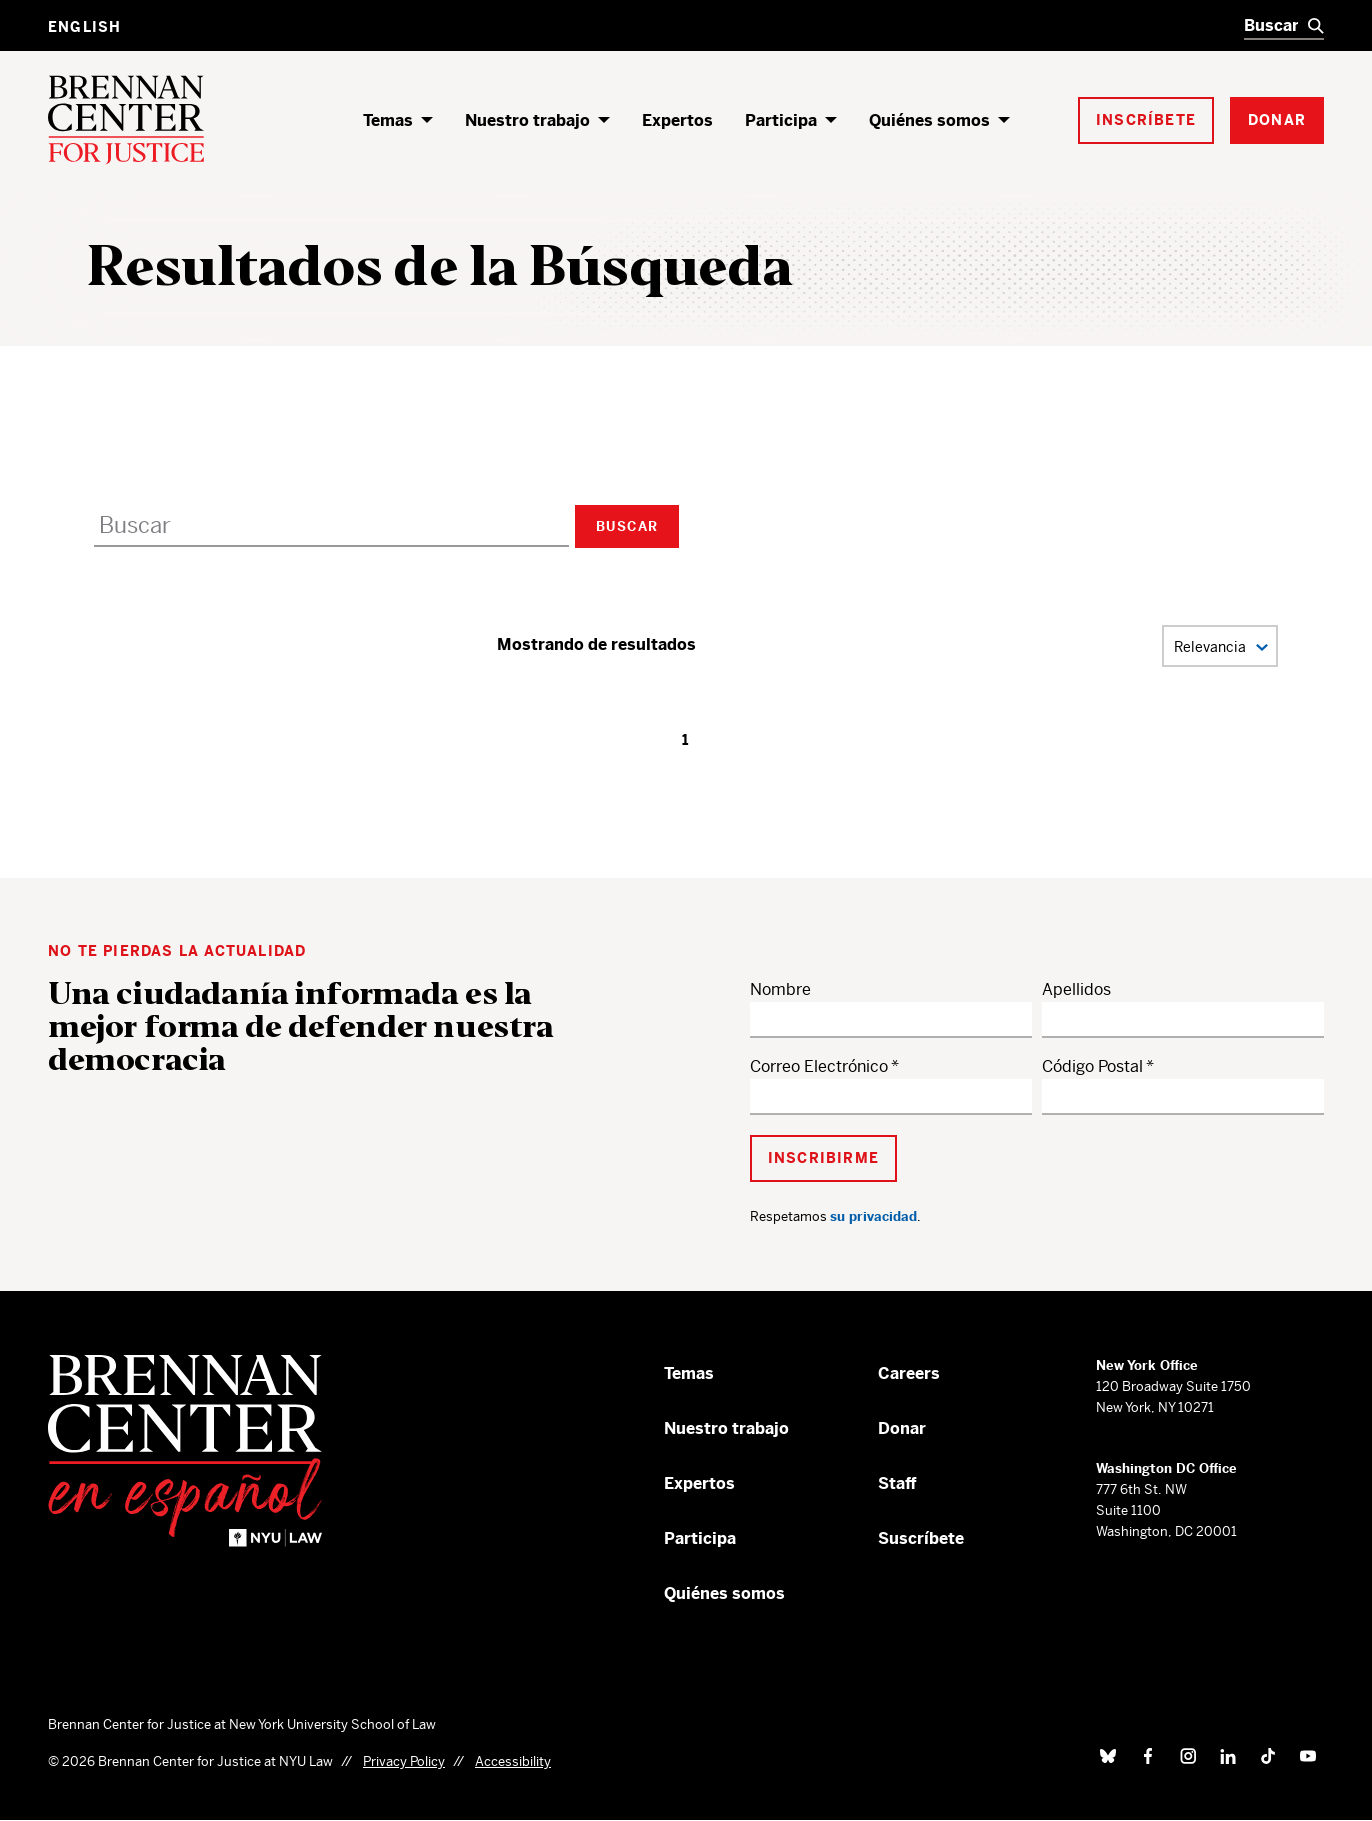 The image size is (1372, 1821). Describe the element at coordinates (627, 526) in the screenshot. I see `Buscar` at that location.